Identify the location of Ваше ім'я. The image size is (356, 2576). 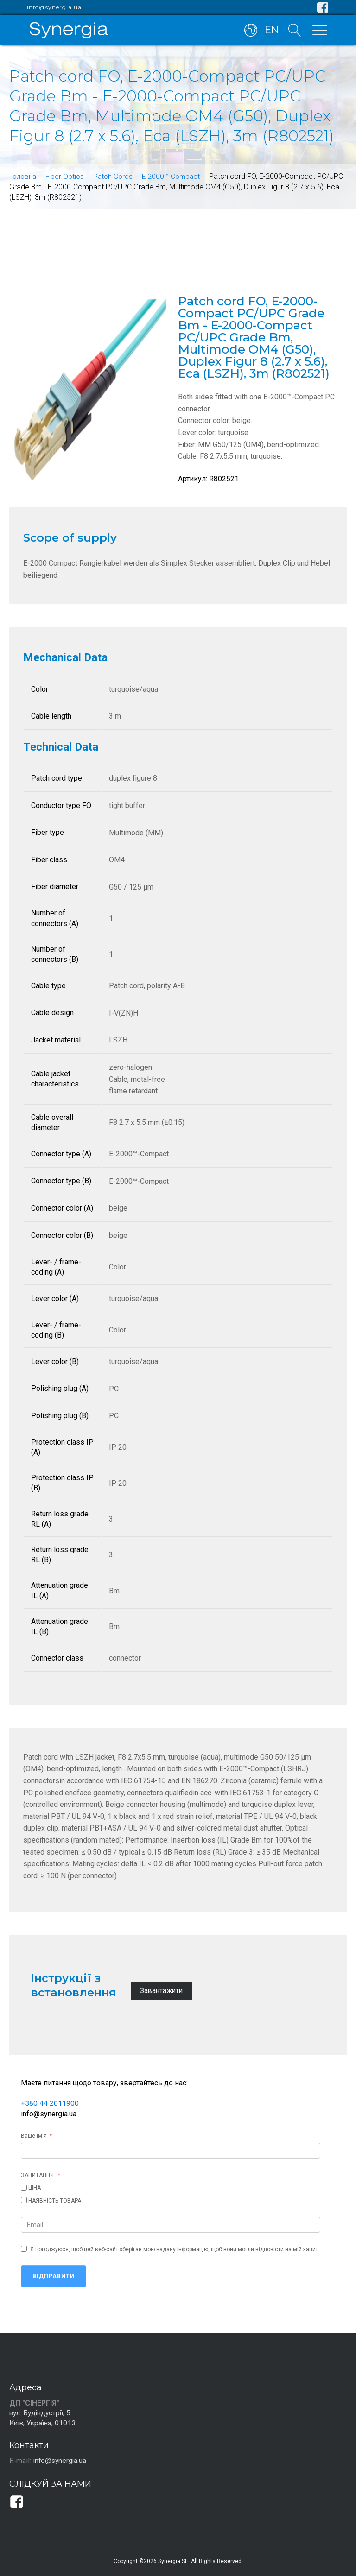
(34, 2135).